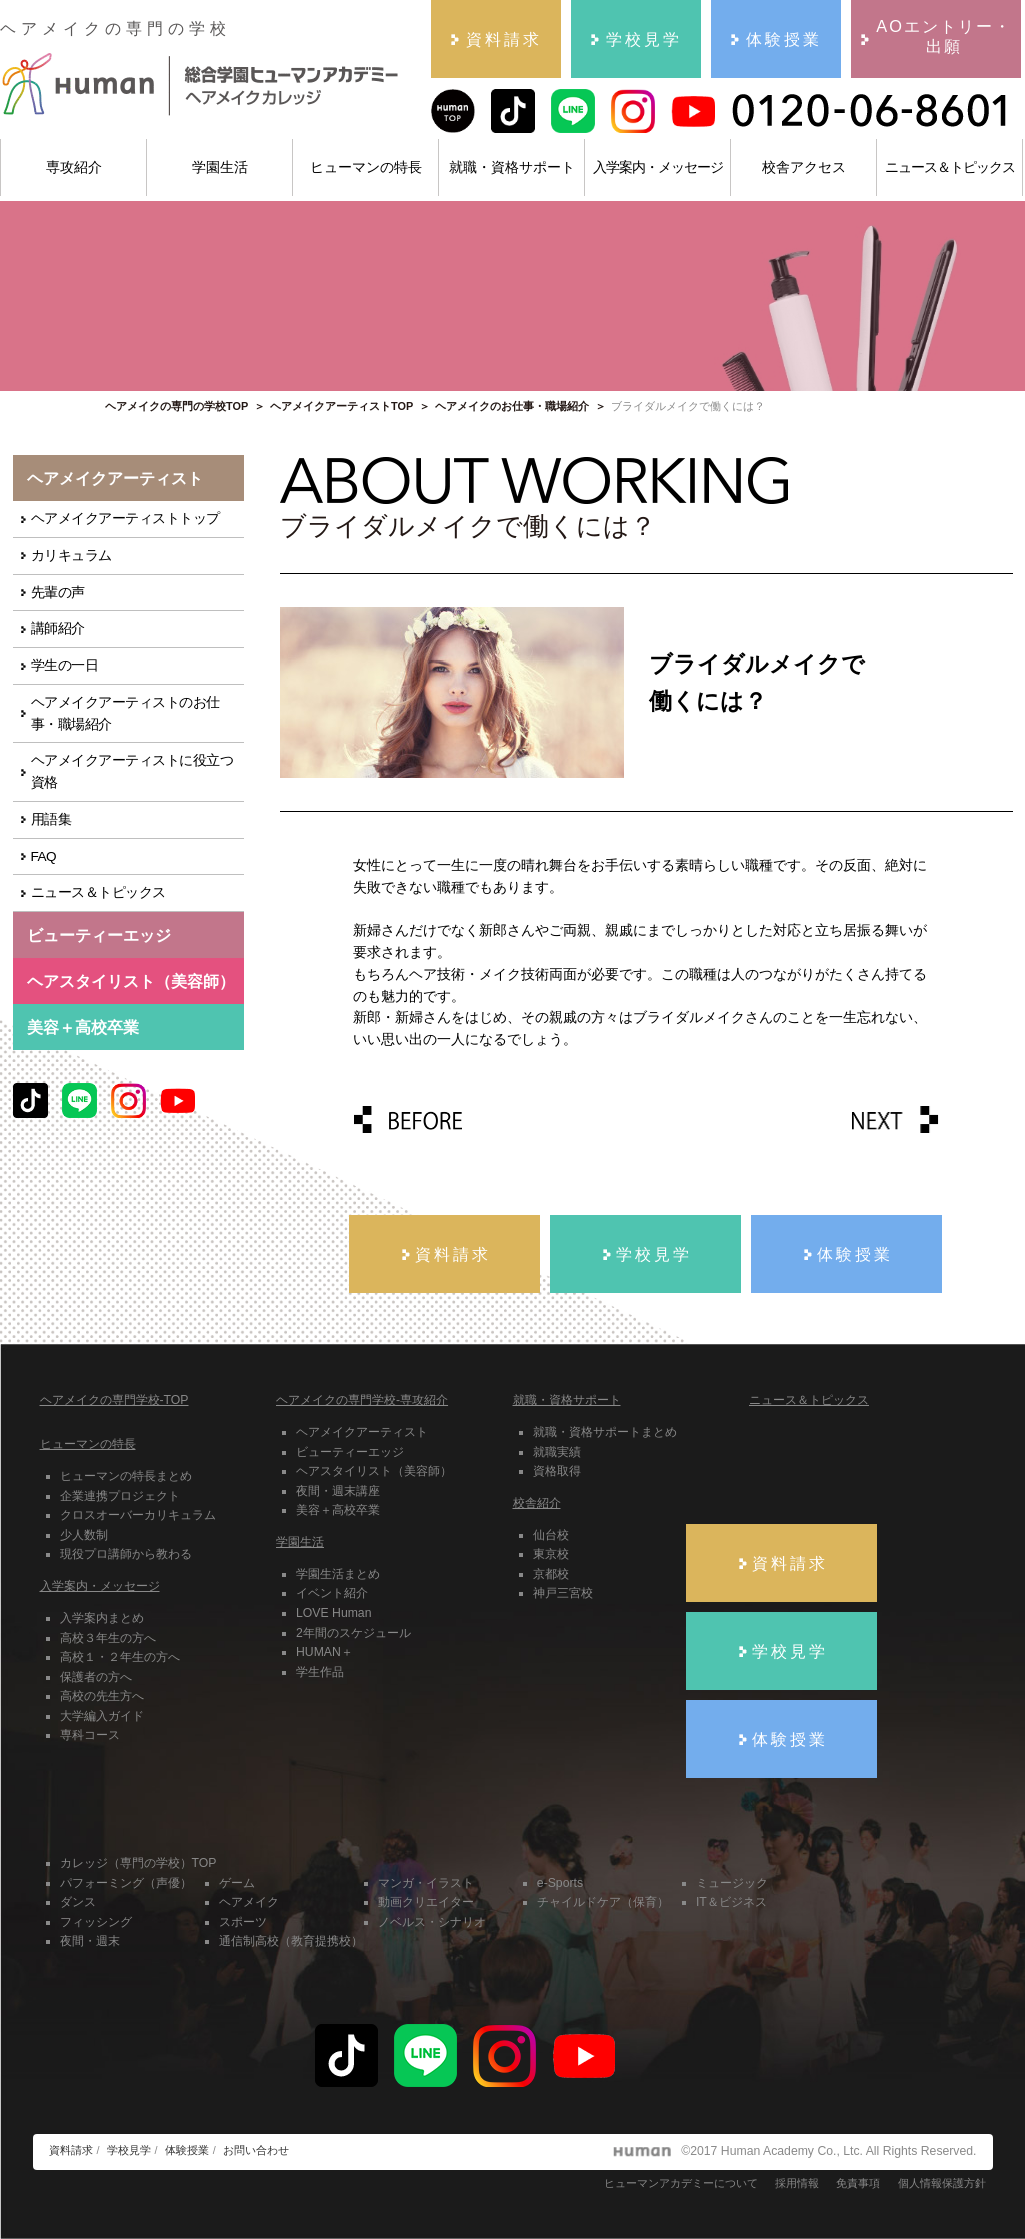  I want to click on FAQ, so click(44, 856).